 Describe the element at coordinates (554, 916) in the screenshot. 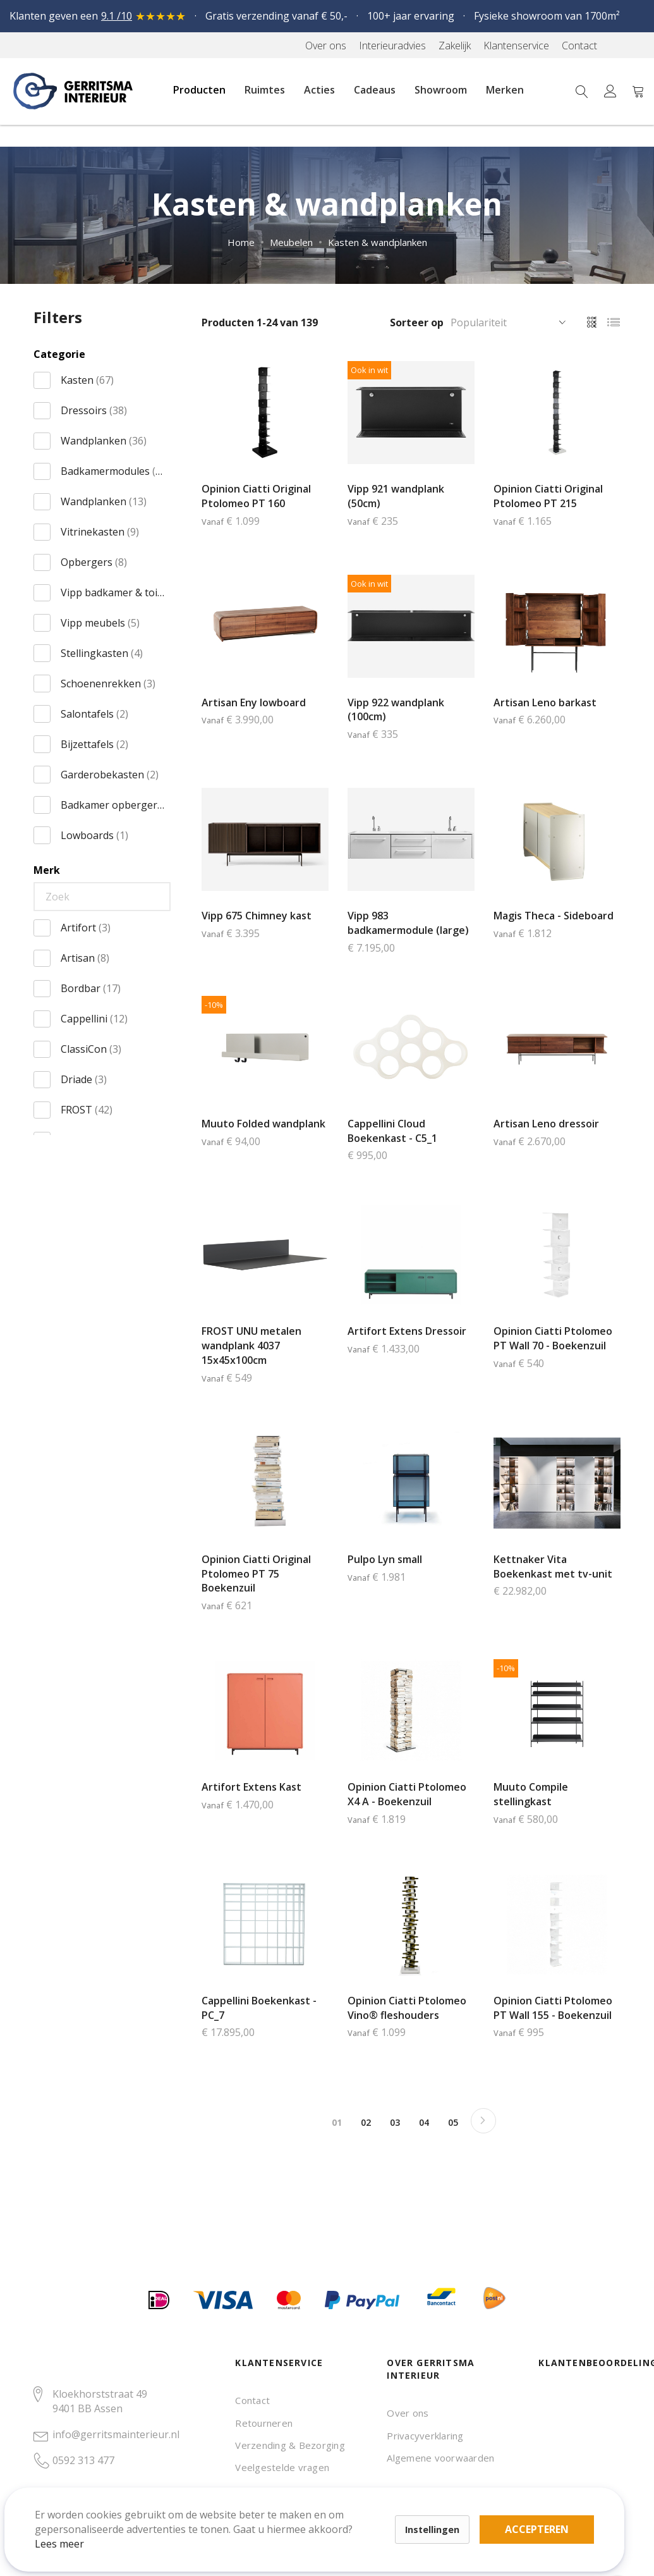

I see `Magis Theca - Sideboard` at that location.